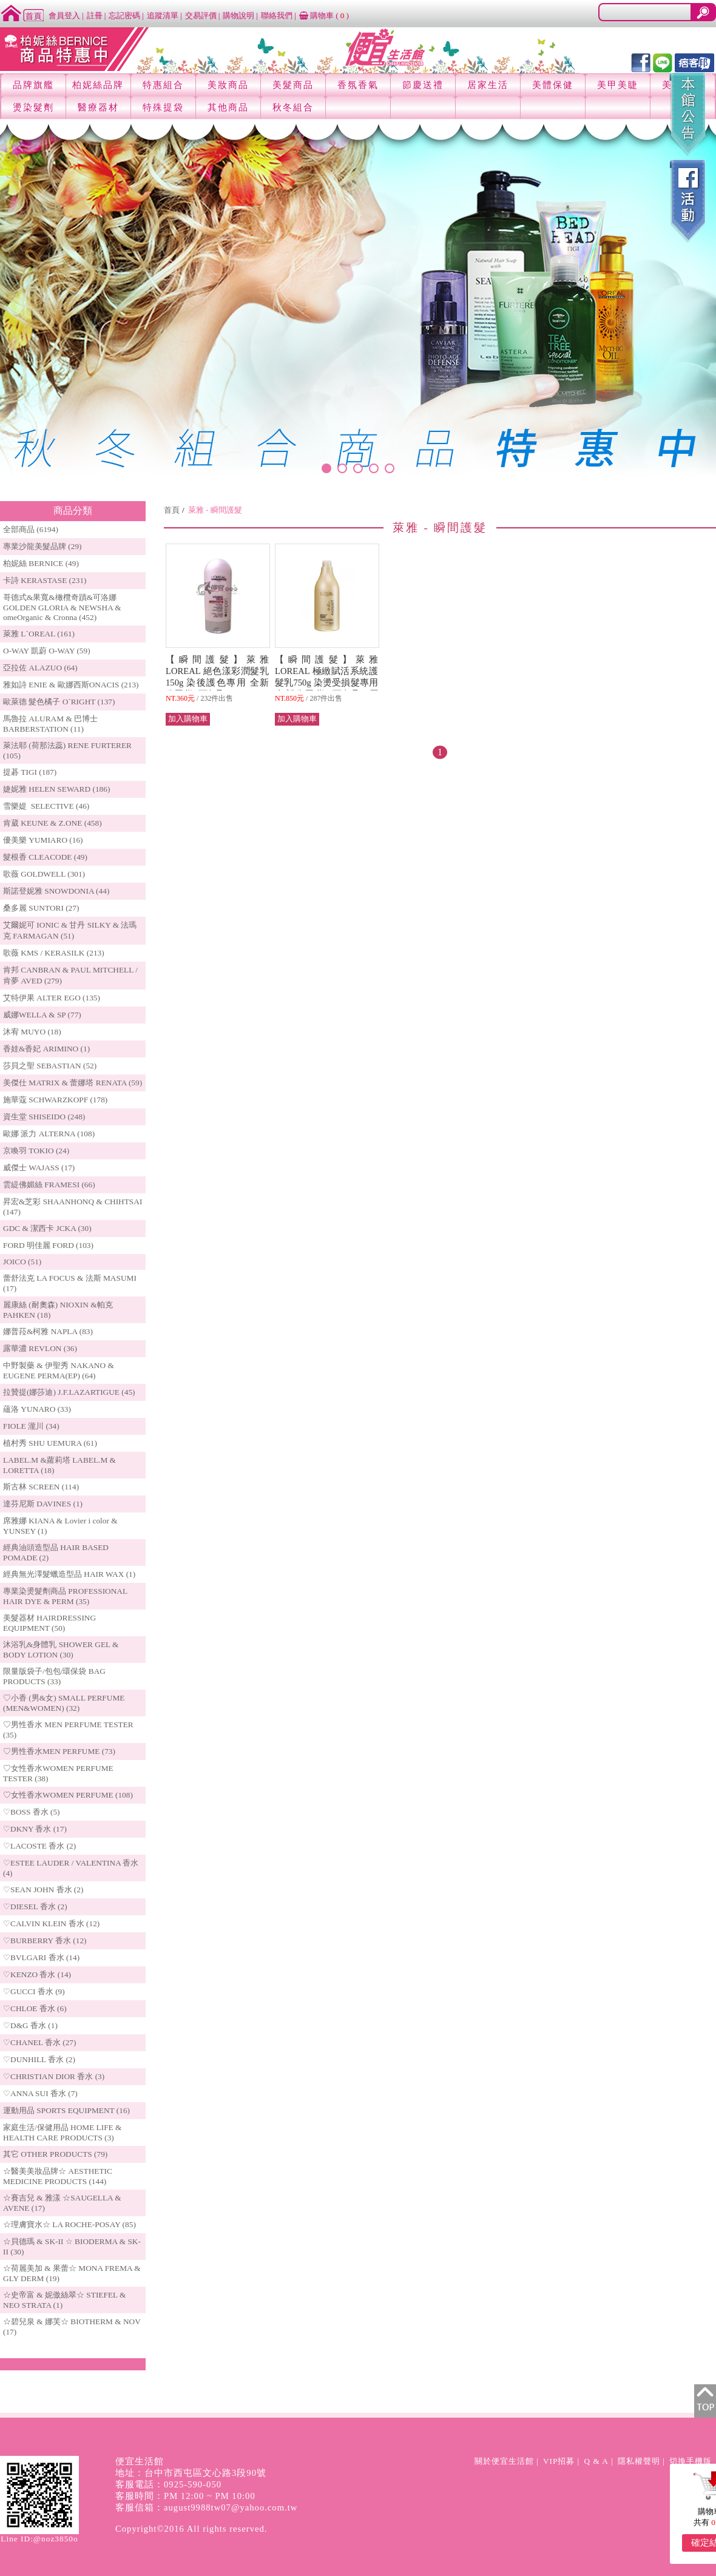  I want to click on LABEL.M &蘿莉塔 LABEL.M & LORETTA (18), so click(59, 1465).